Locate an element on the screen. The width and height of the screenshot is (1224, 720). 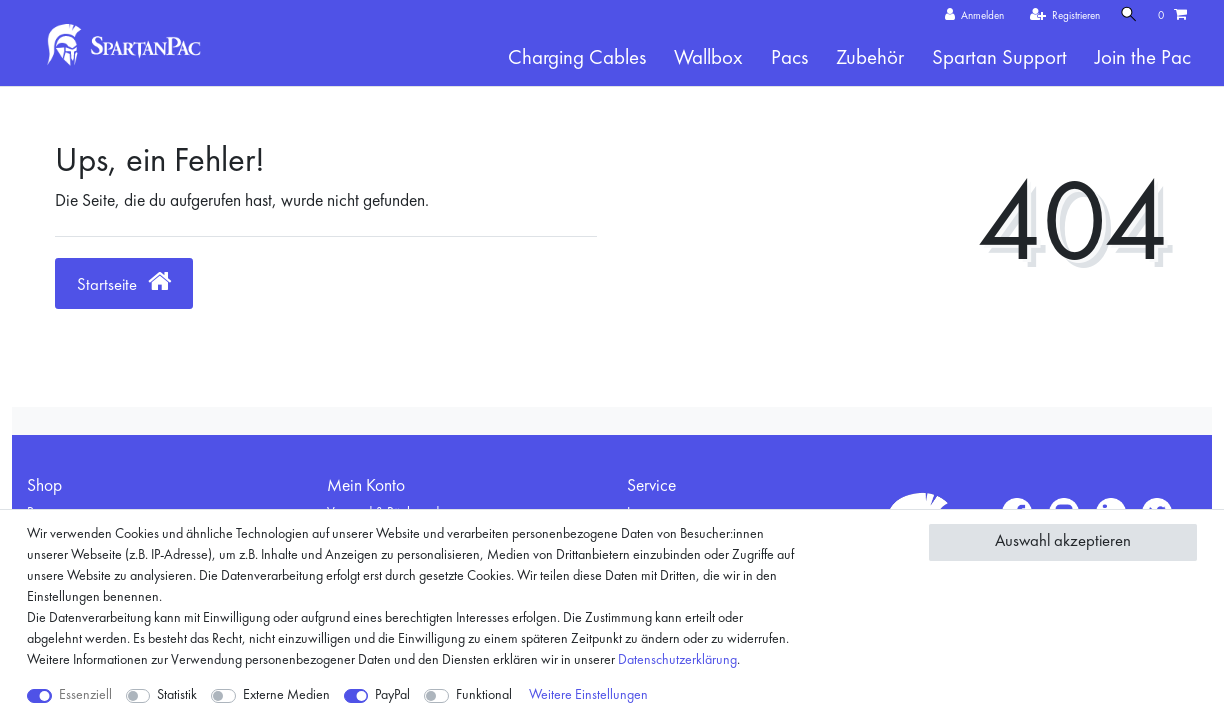
[Suche] is located at coordinates (1127, 15).